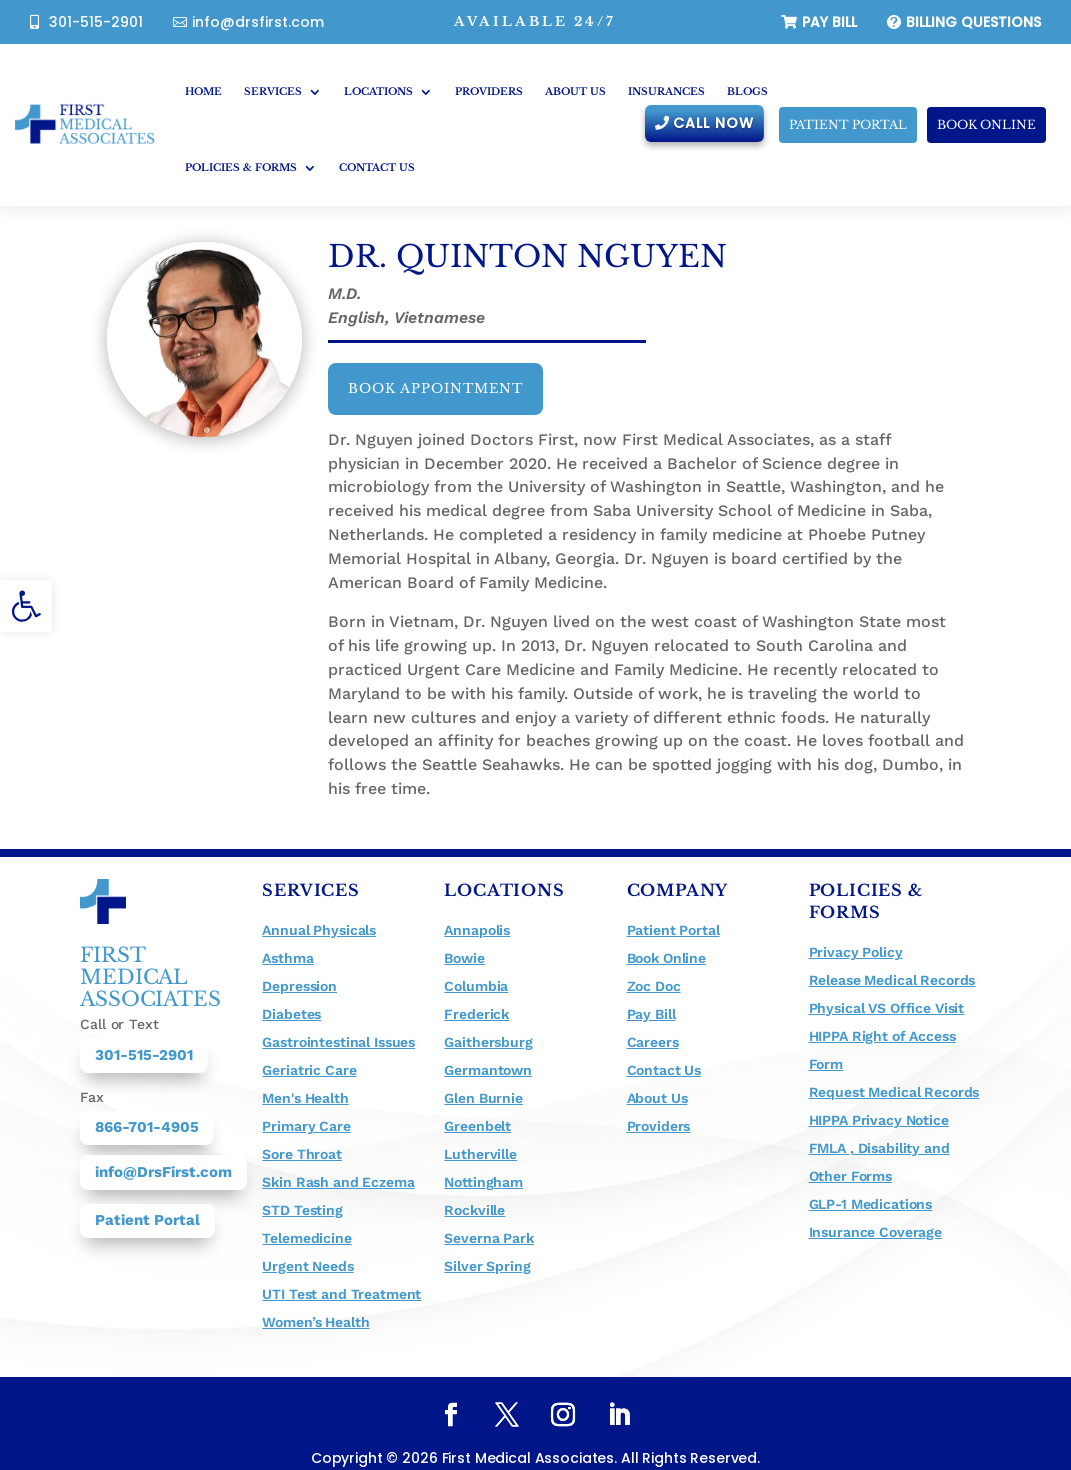 The height and width of the screenshot is (1470, 1071). Describe the element at coordinates (483, 1098) in the screenshot. I see `Glen Burnie` at that location.